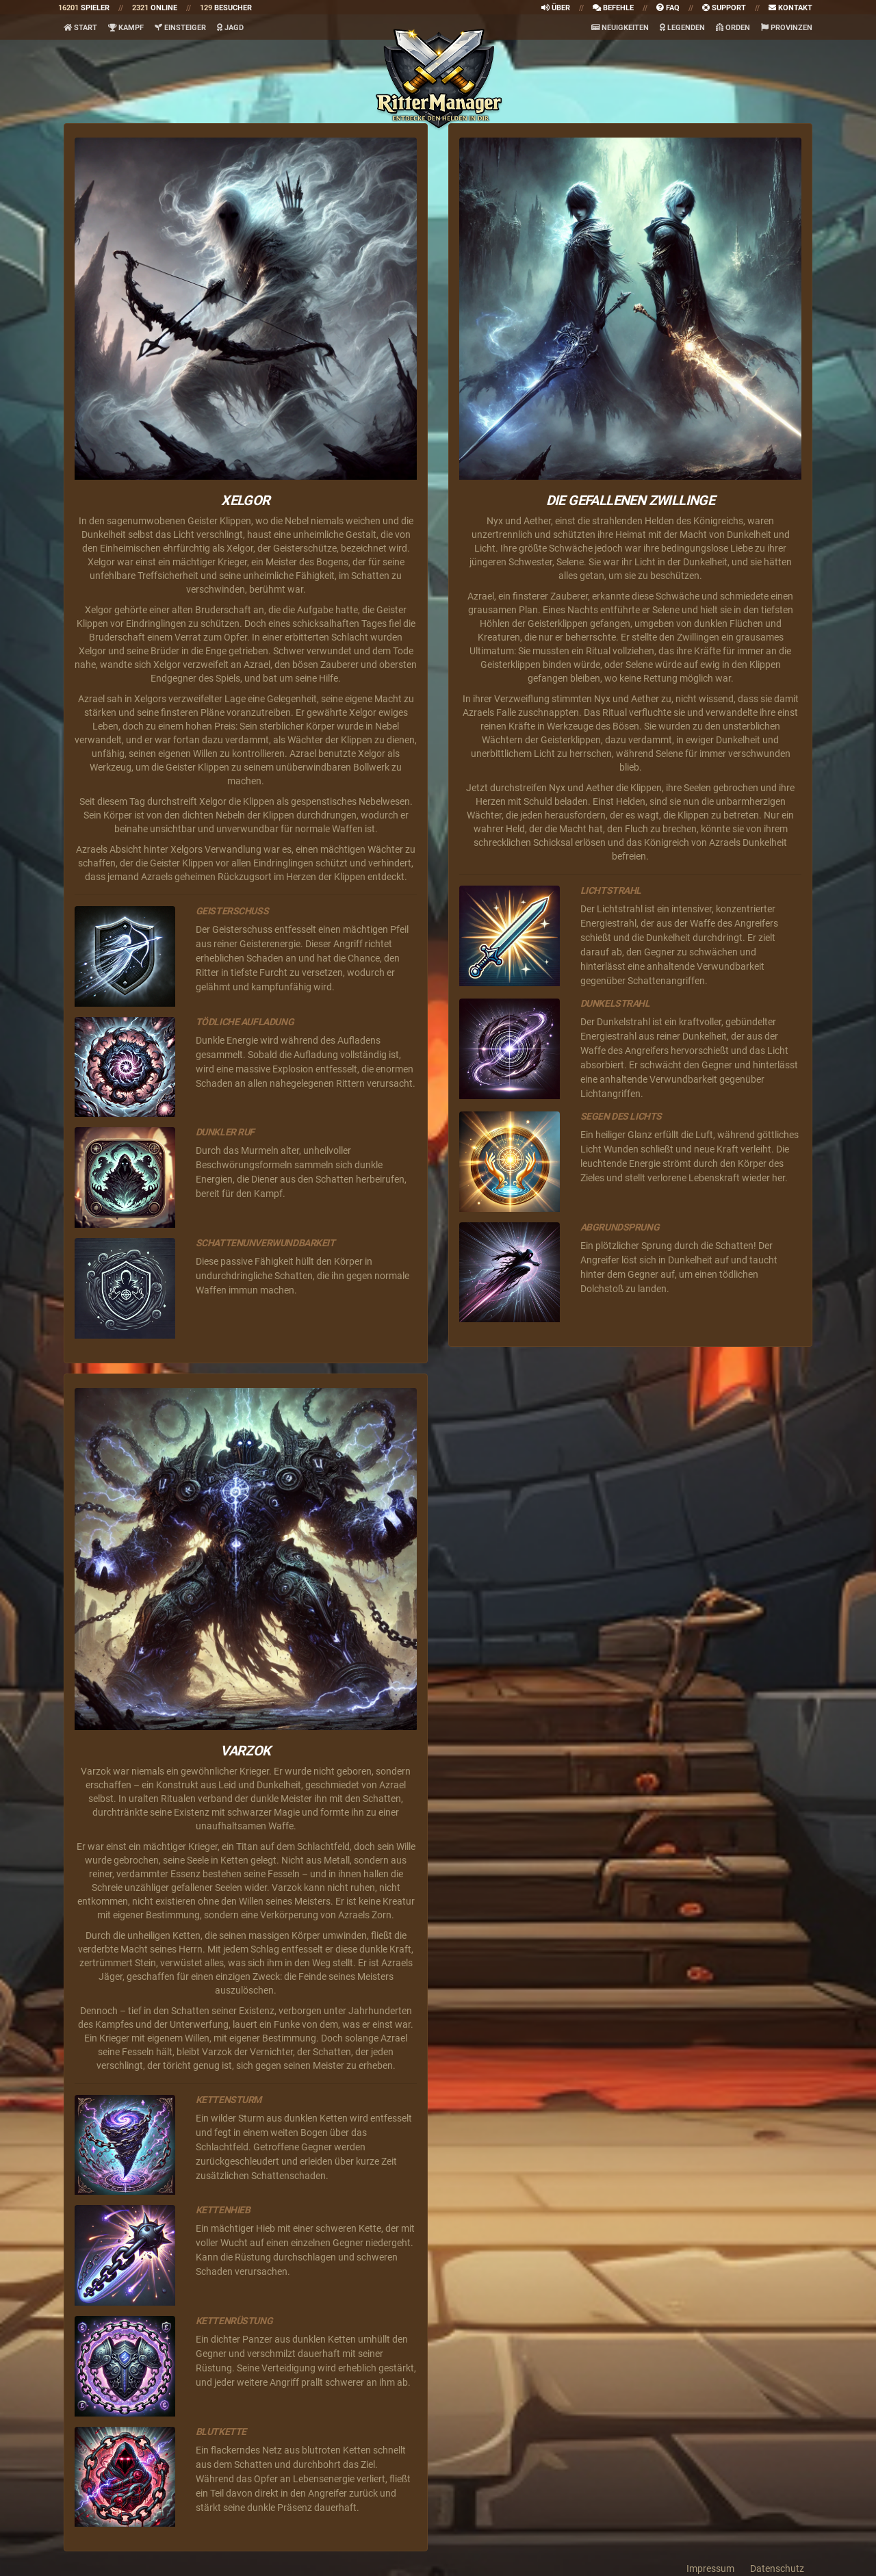  I want to click on Über, so click(555, 7).